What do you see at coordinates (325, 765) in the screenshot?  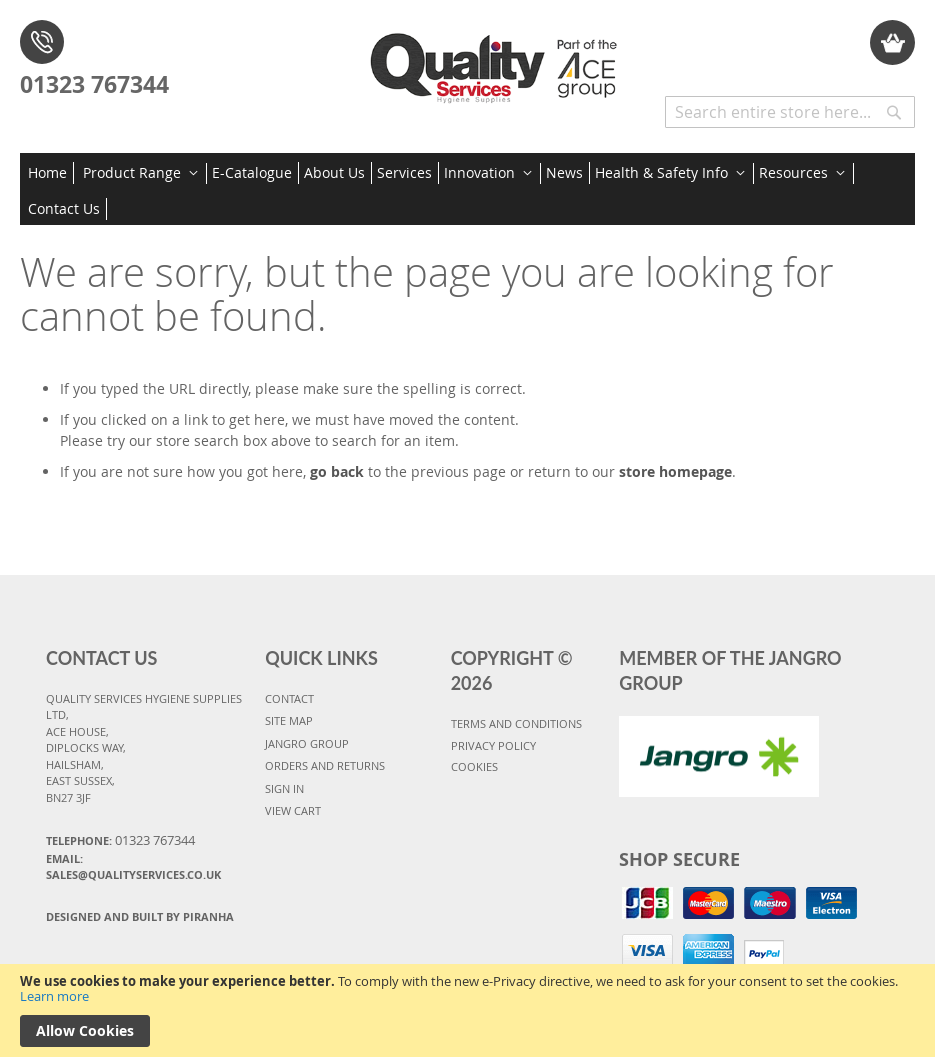 I see `ORDERS AND RETURNS` at bounding box center [325, 765].